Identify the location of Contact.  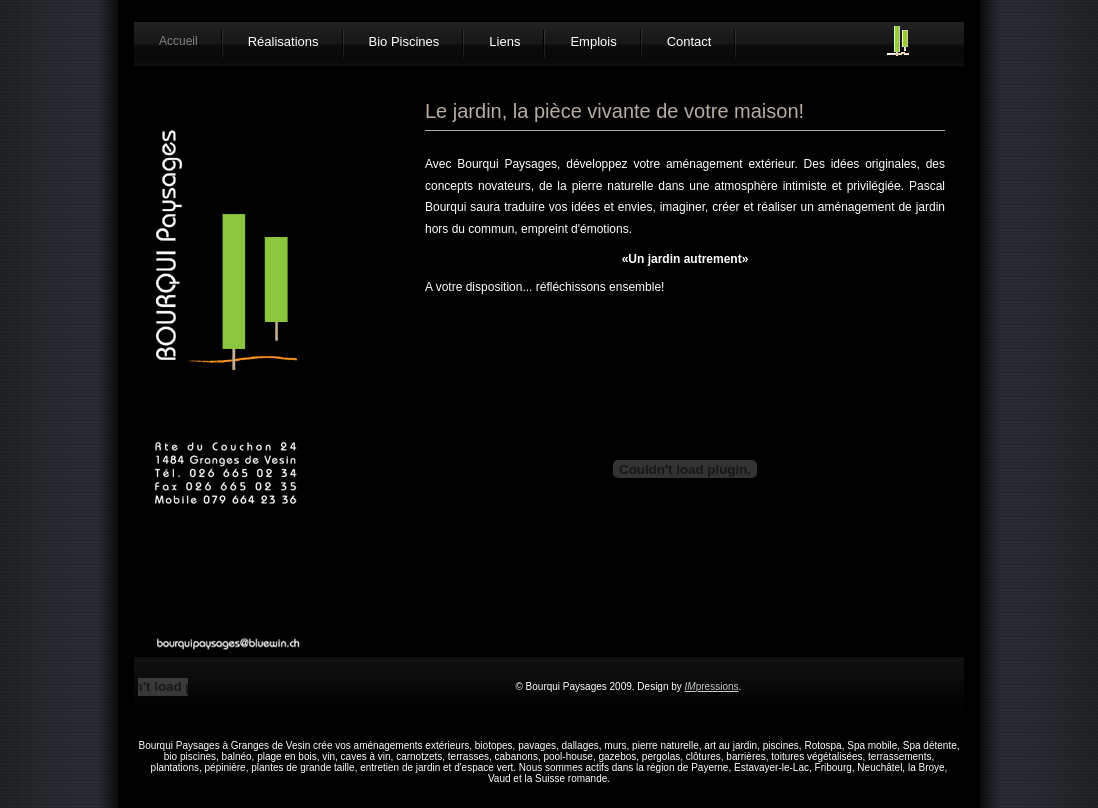
(689, 41).